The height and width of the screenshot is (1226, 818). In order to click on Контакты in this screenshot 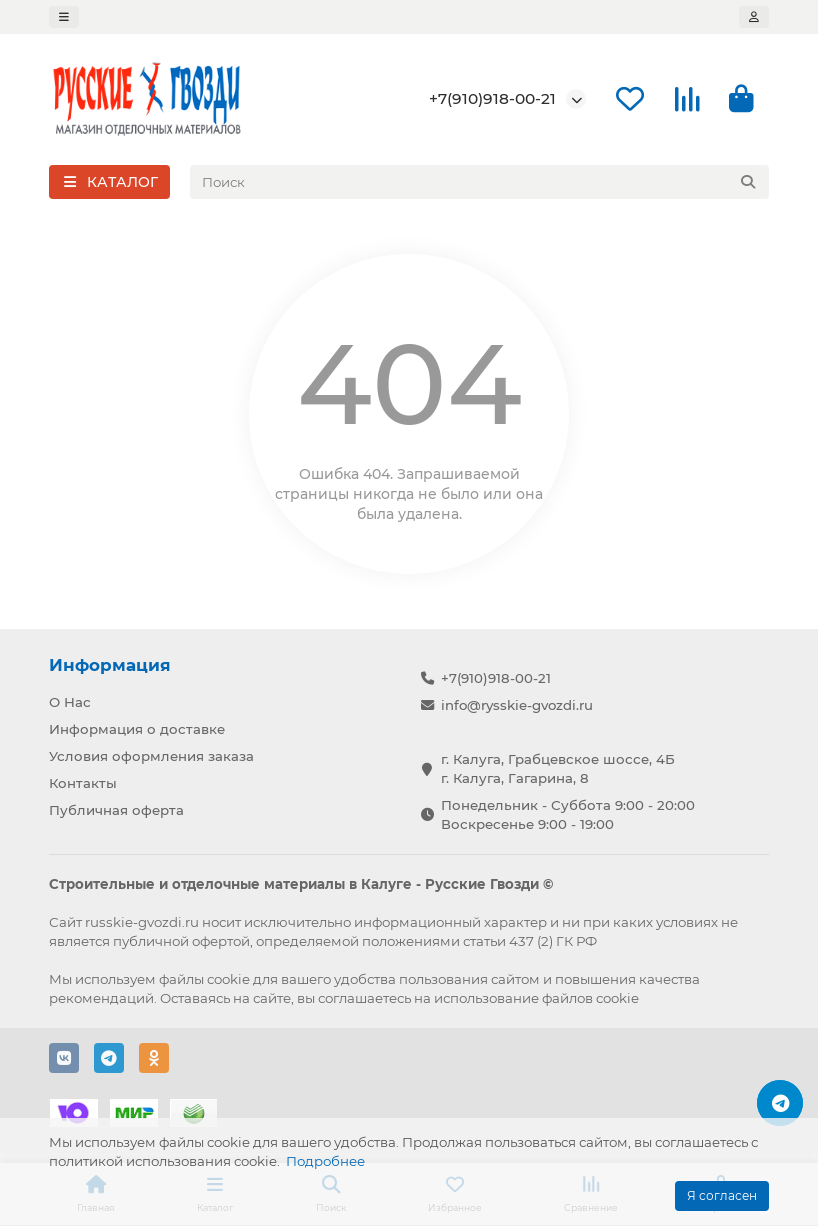, I will do `click(83, 783)`.